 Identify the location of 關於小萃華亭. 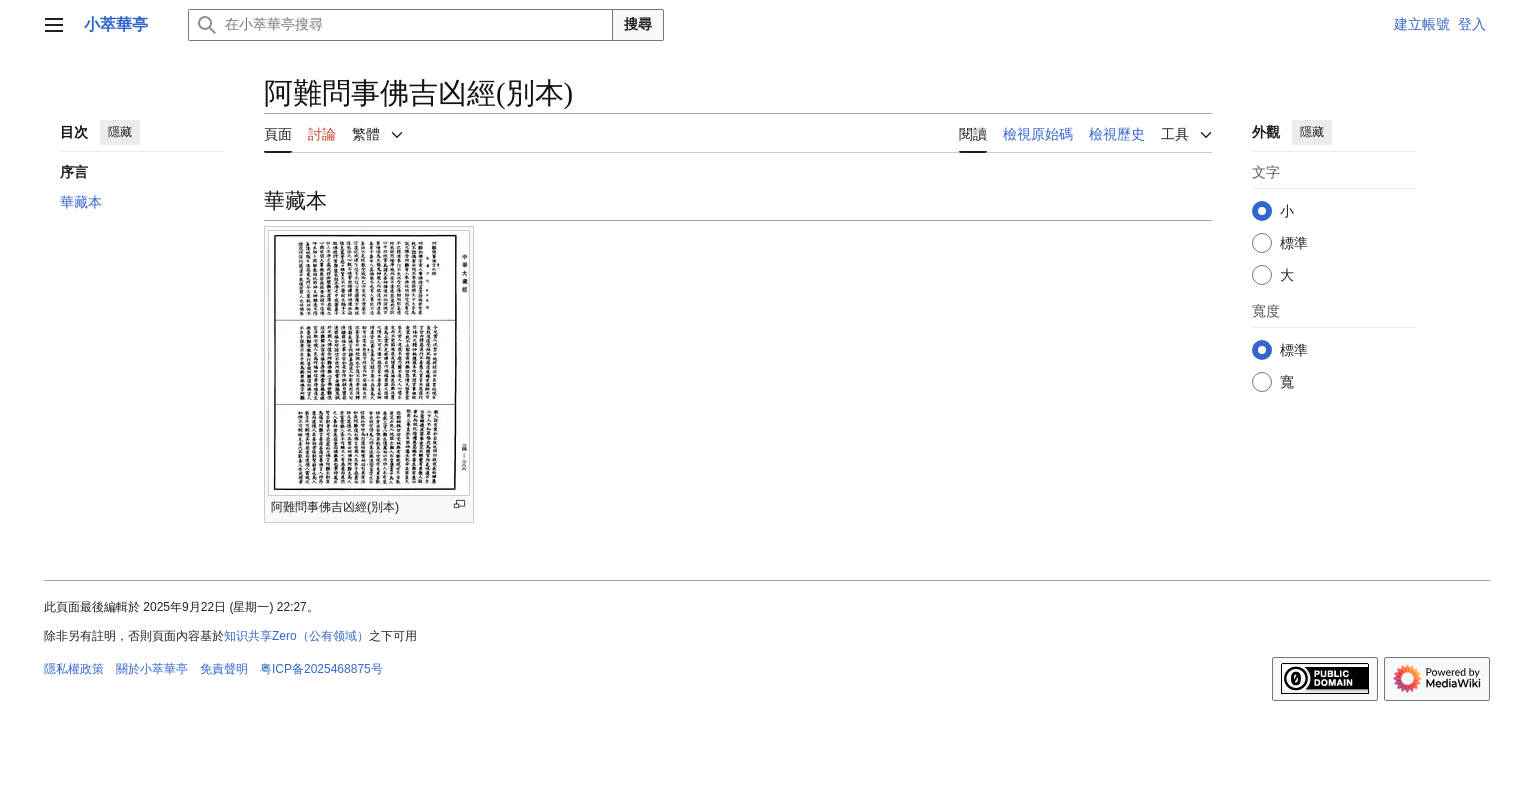
(152, 669).